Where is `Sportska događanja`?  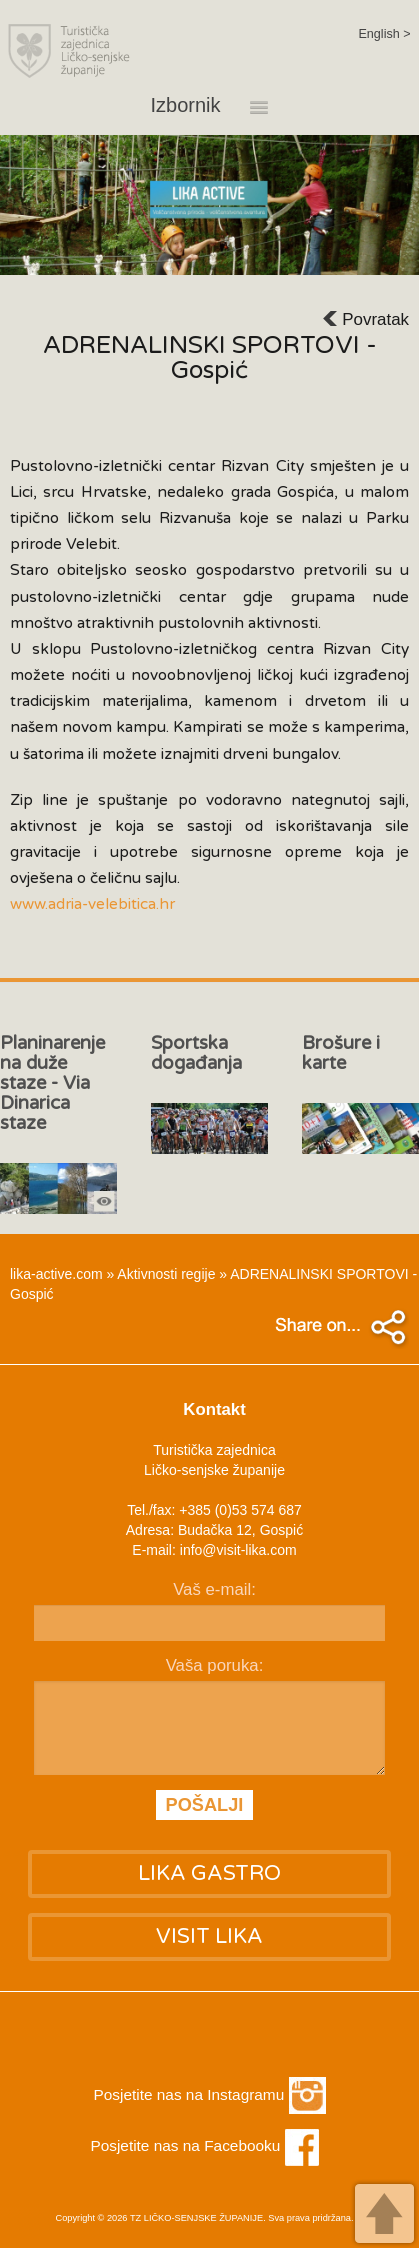 Sportska događanja is located at coordinates (196, 1053).